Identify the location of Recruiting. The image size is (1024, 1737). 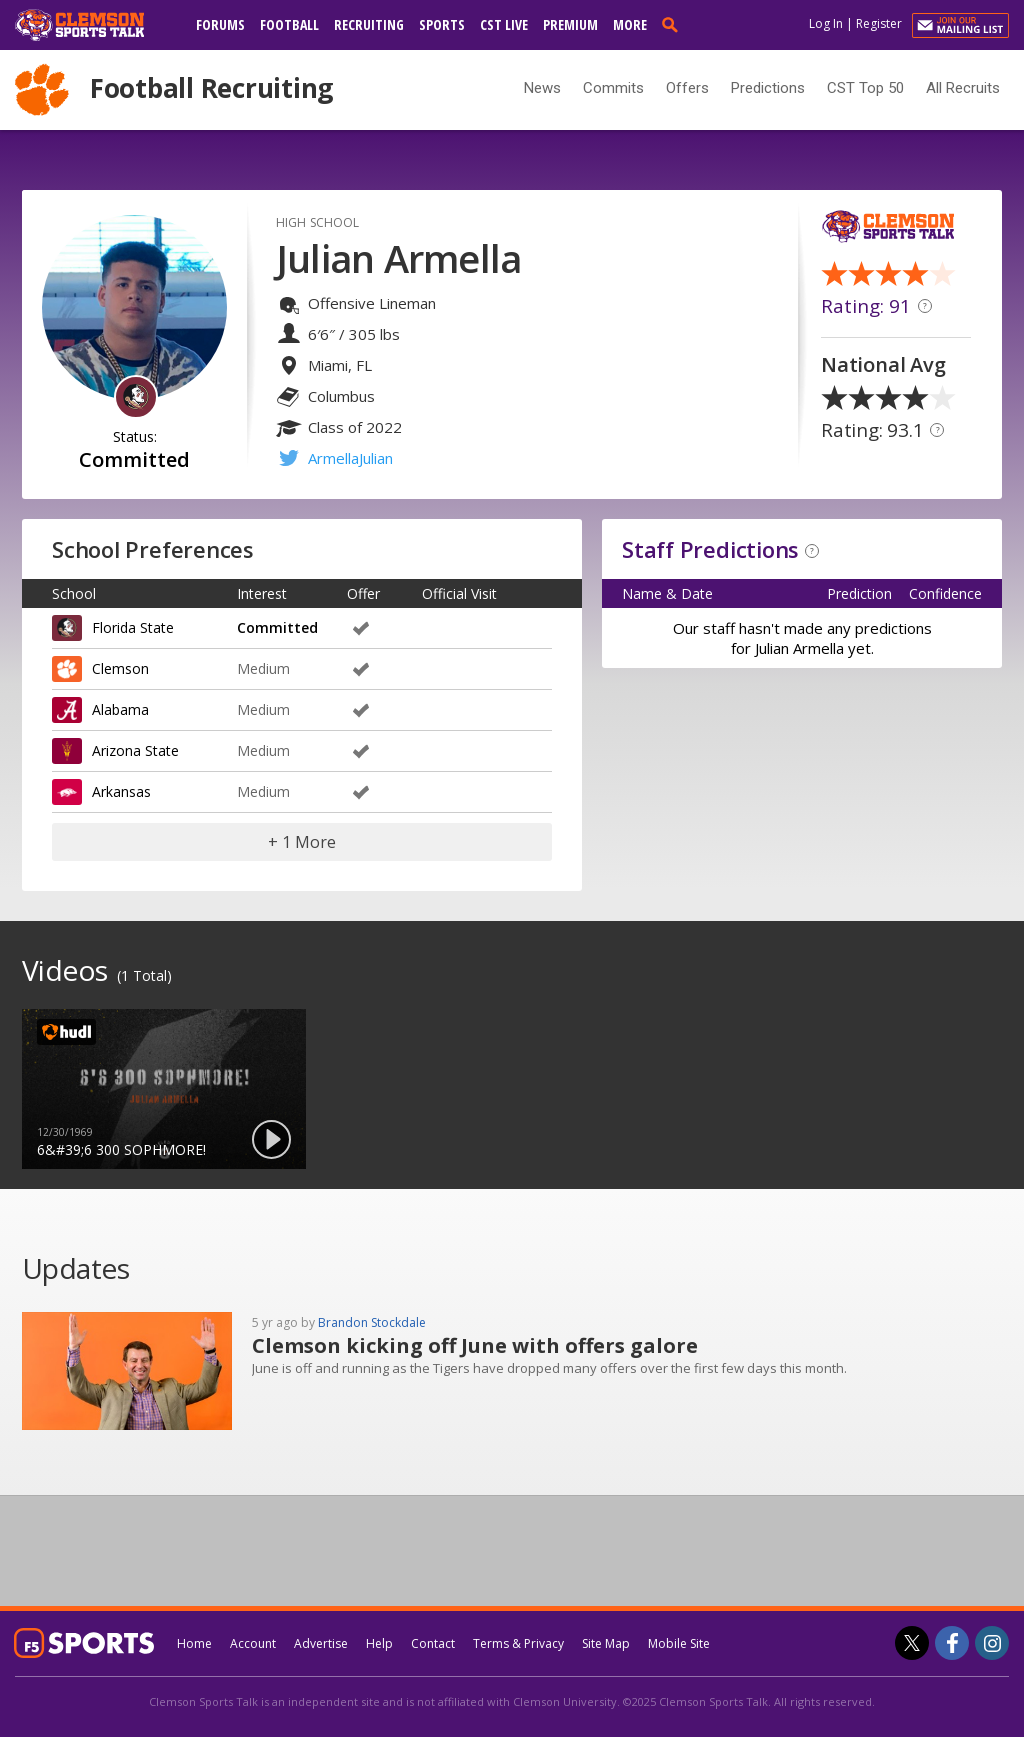
(369, 24).